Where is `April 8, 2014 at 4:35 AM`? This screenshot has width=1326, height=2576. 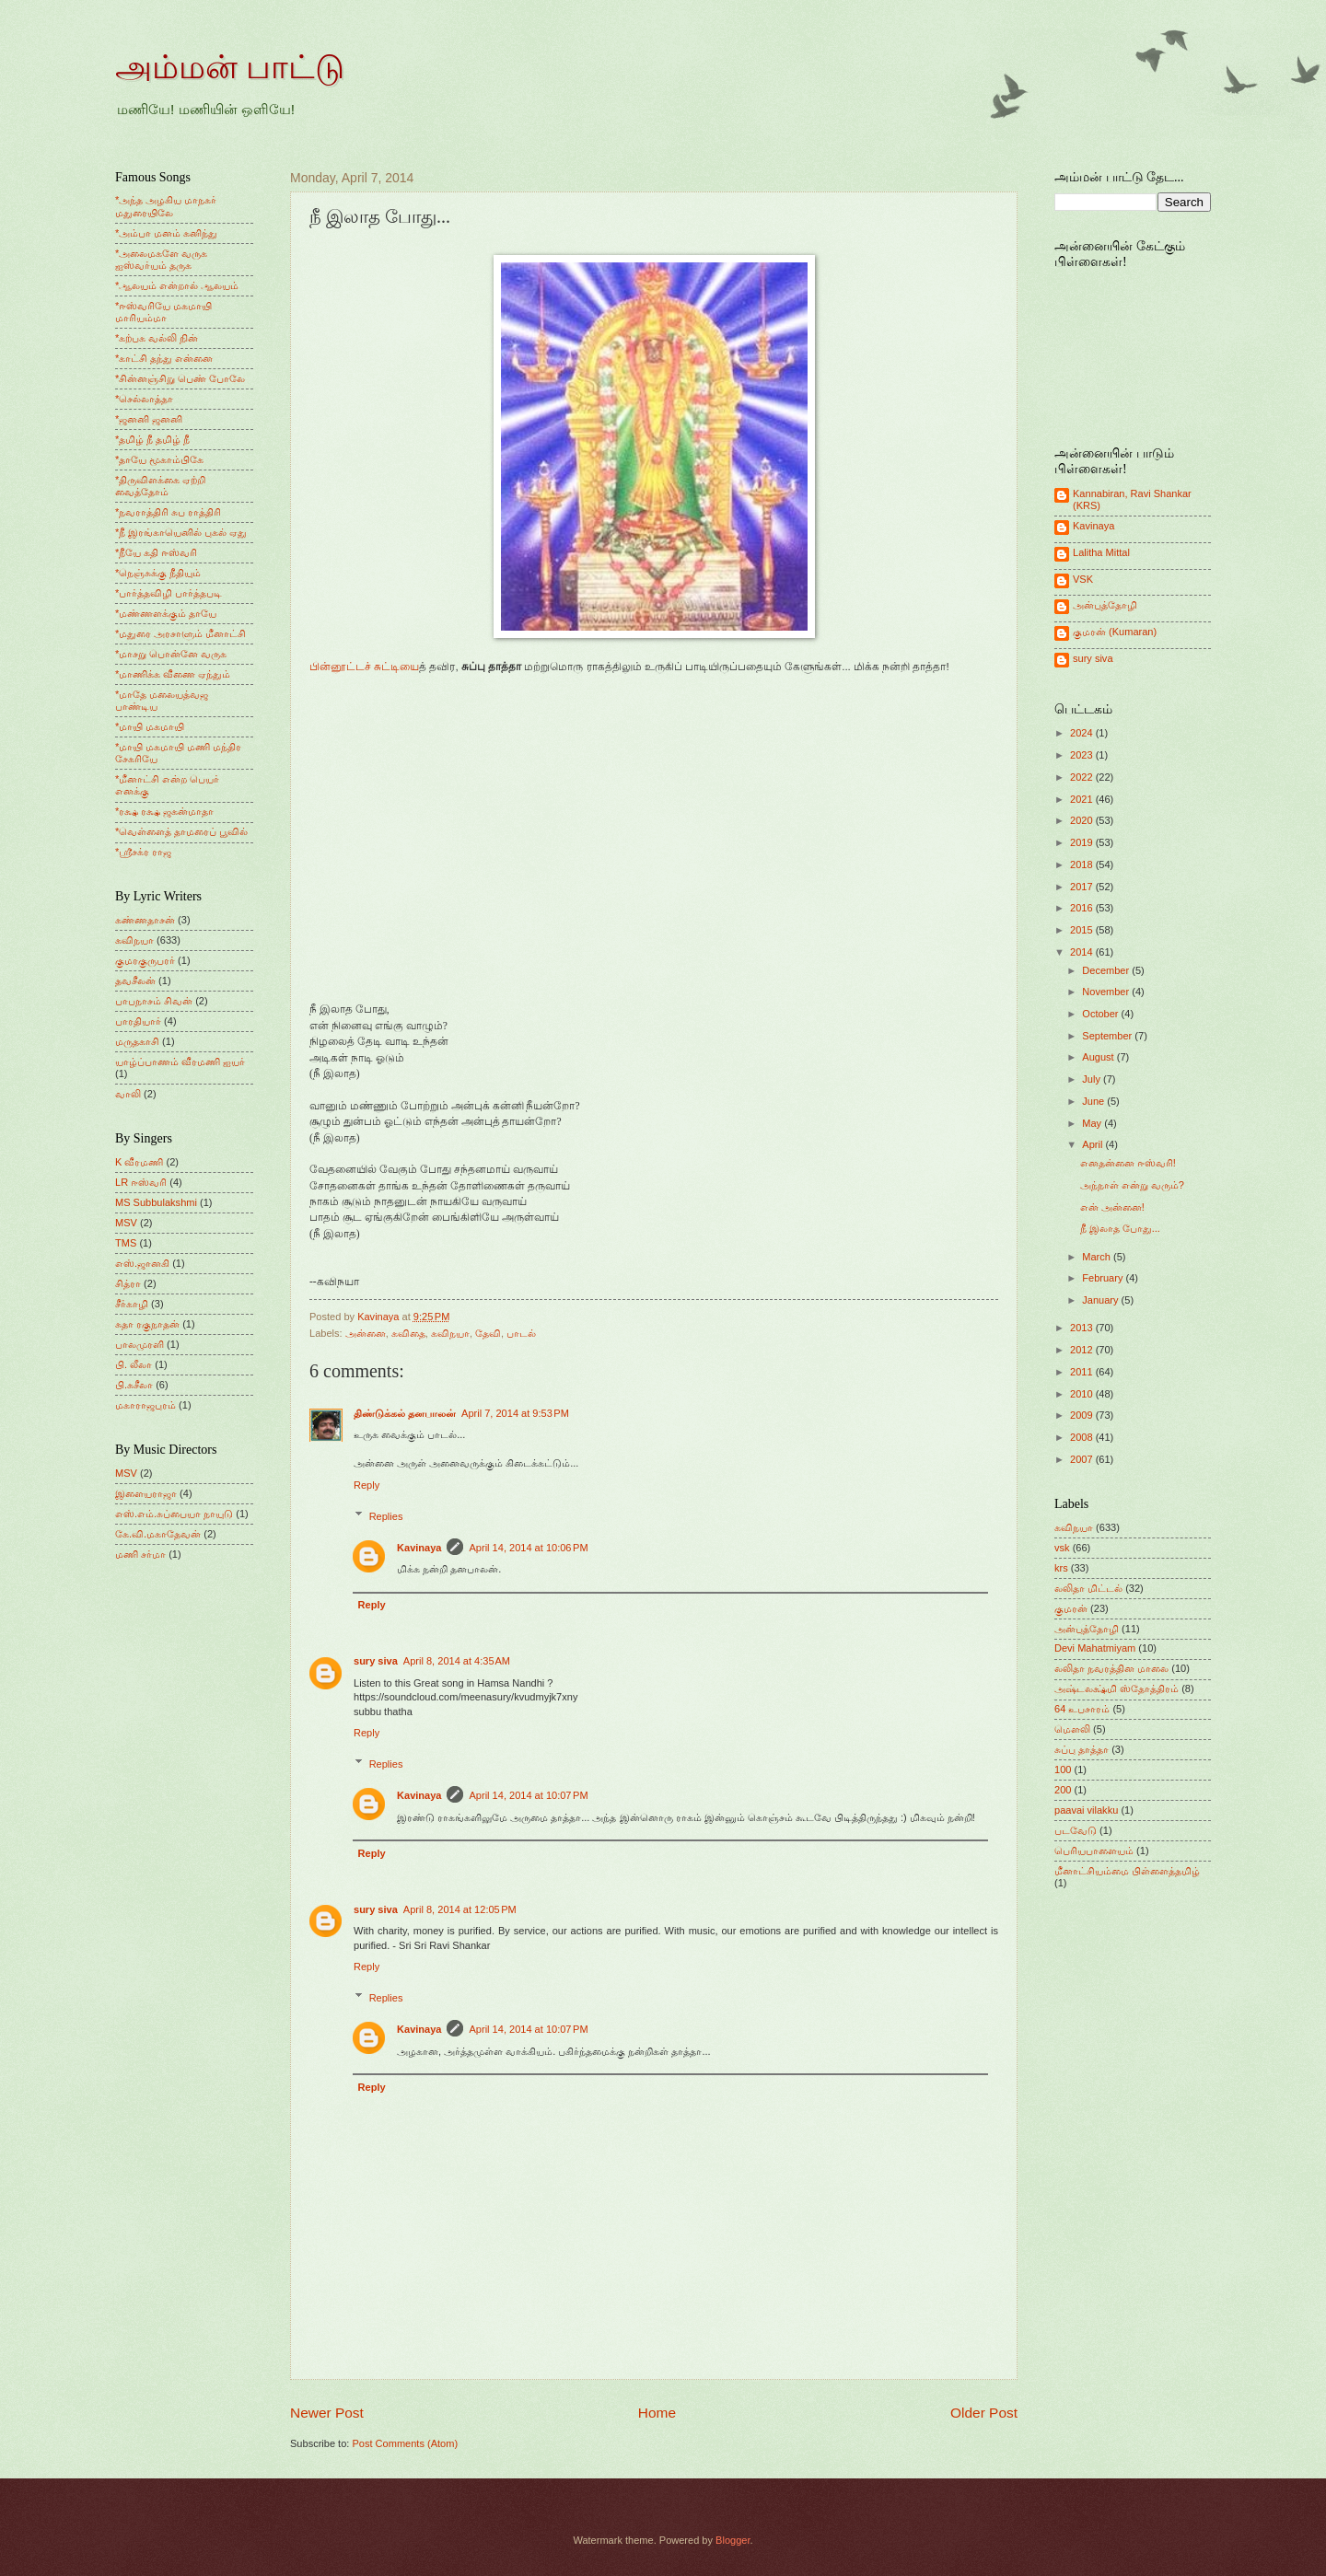
April 8, 2014 at 4:35 AM is located at coordinates (456, 1660).